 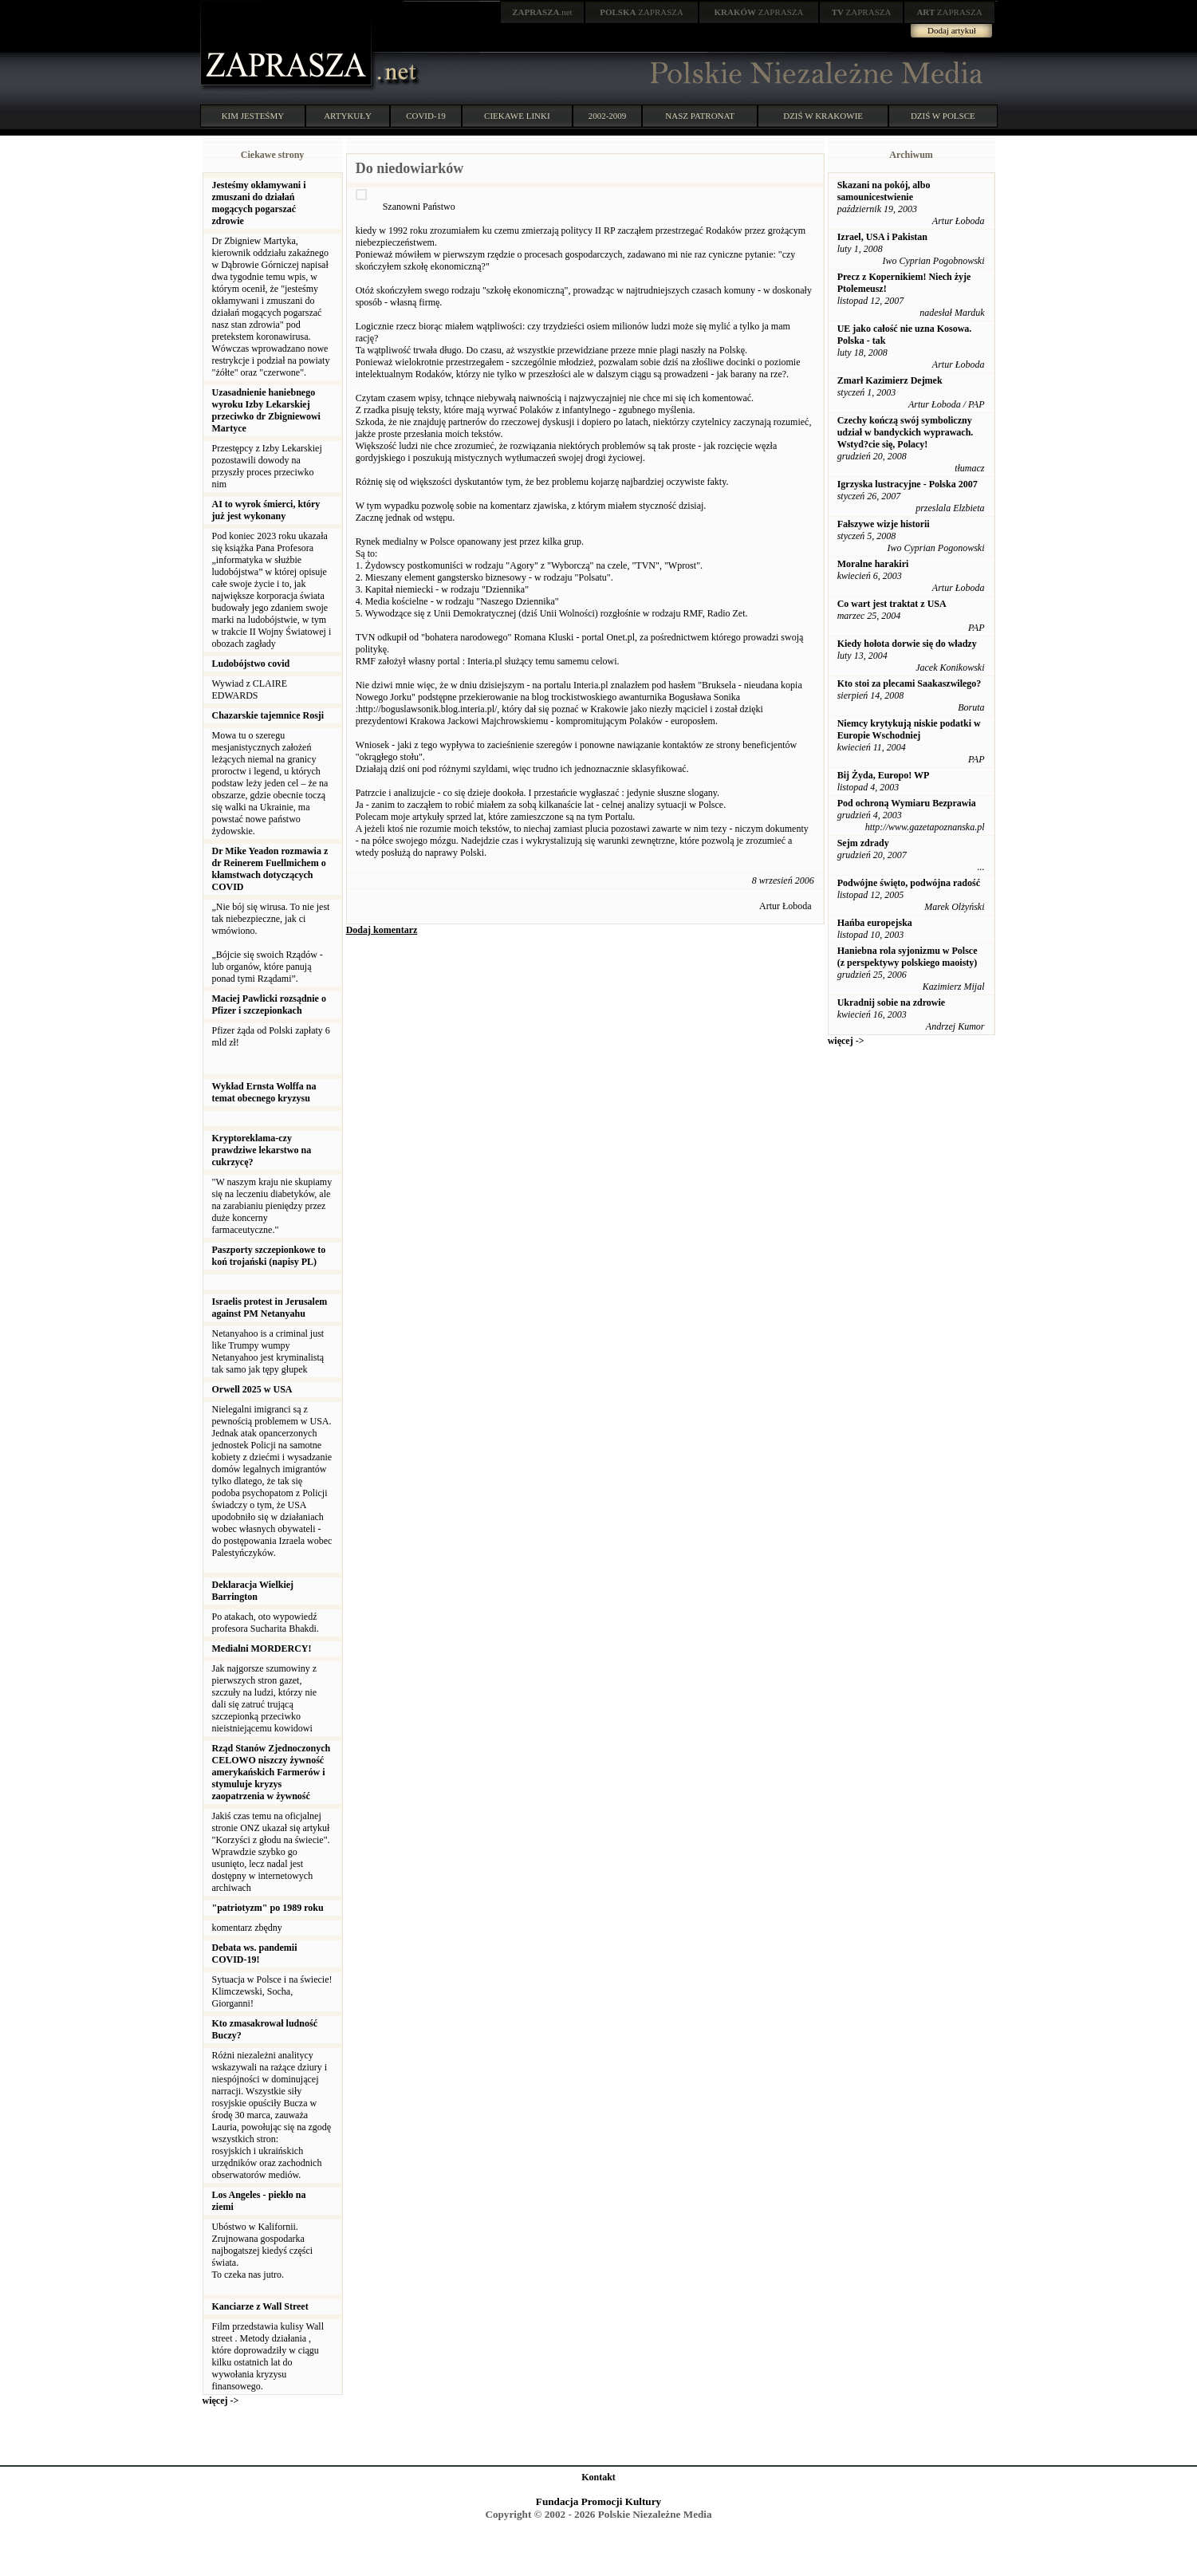 What do you see at coordinates (873, 563) in the screenshot?
I see `Moralne harakiri` at bounding box center [873, 563].